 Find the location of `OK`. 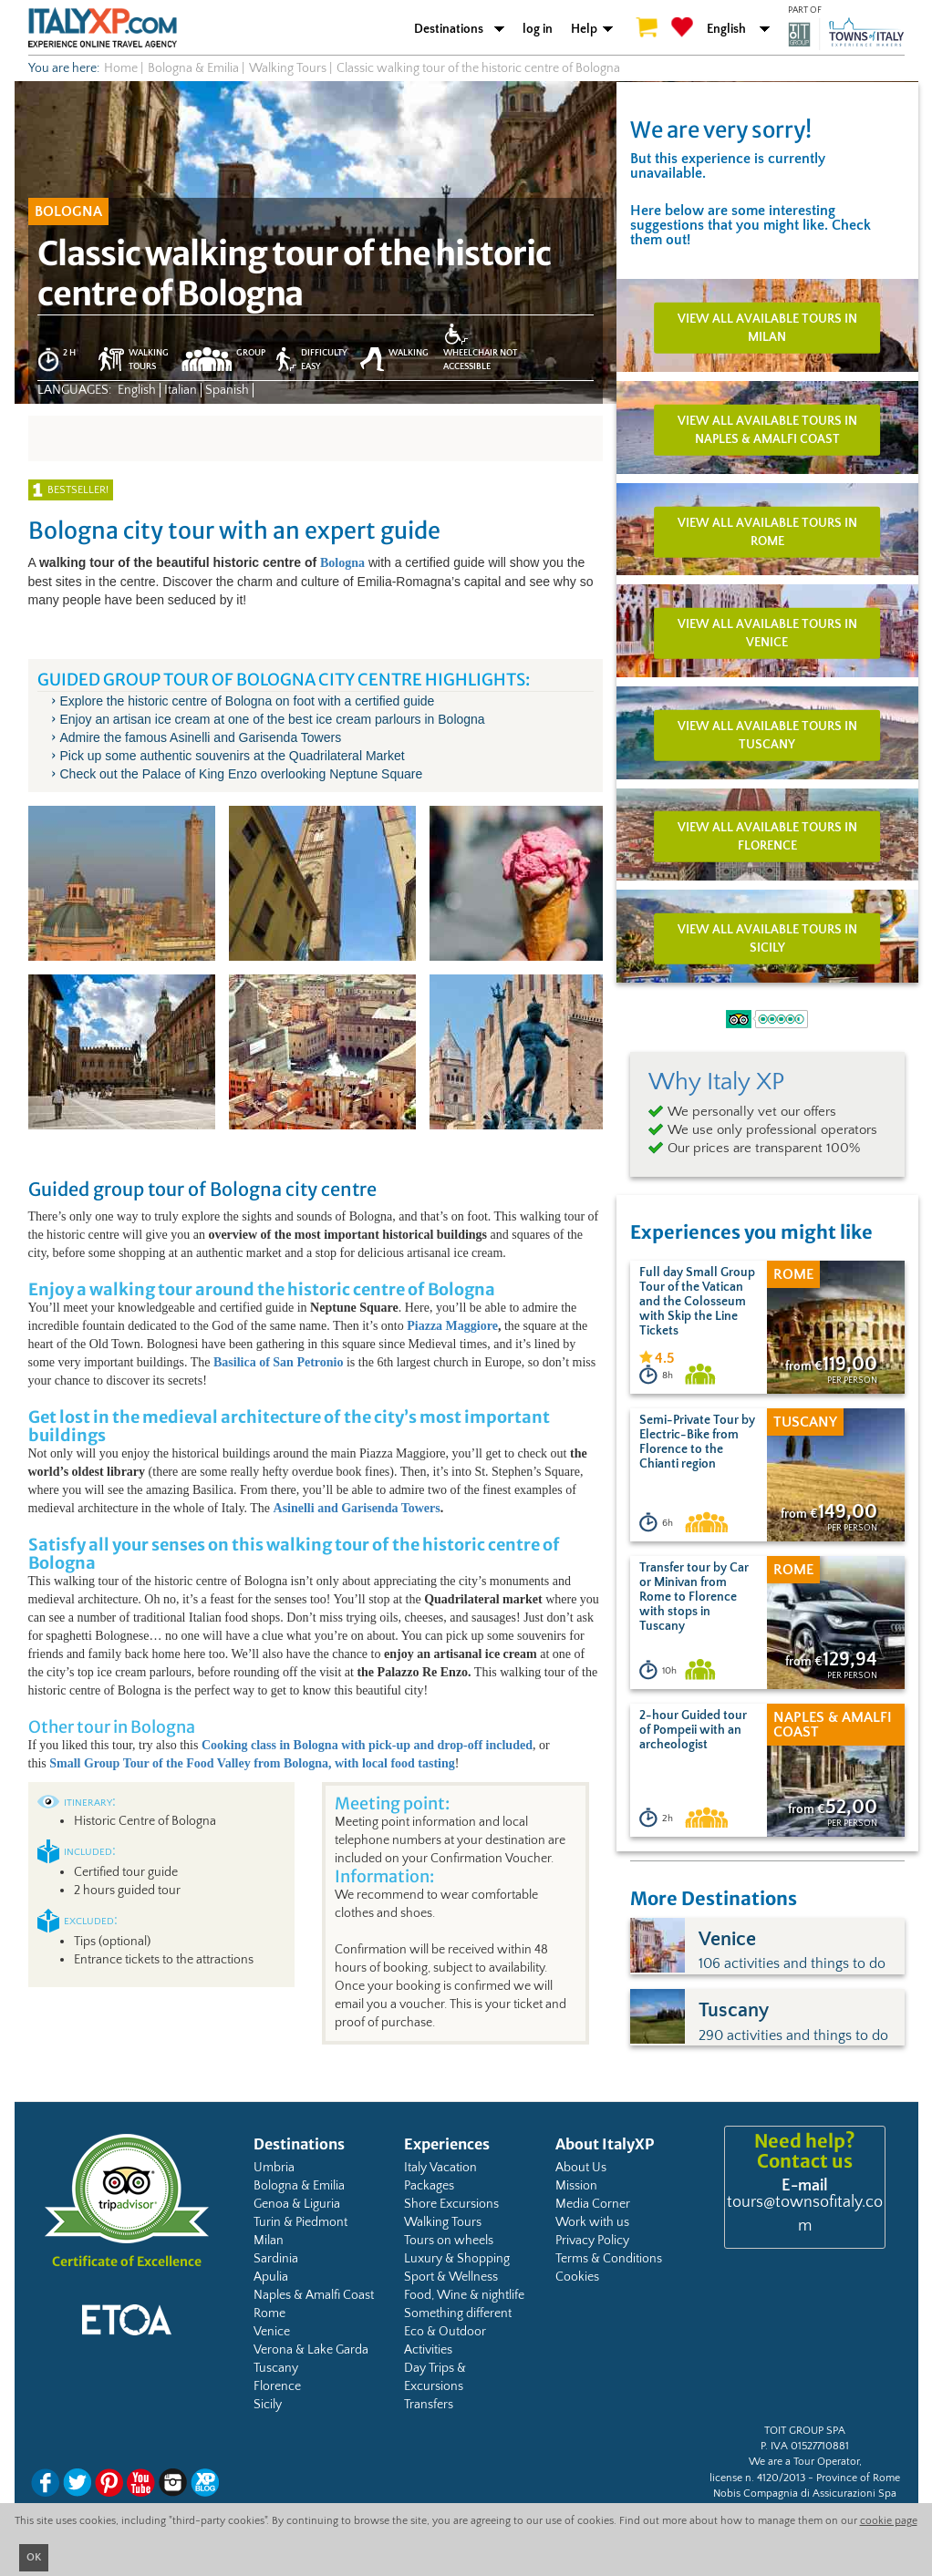

OK is located at coordinates (33, 2557).